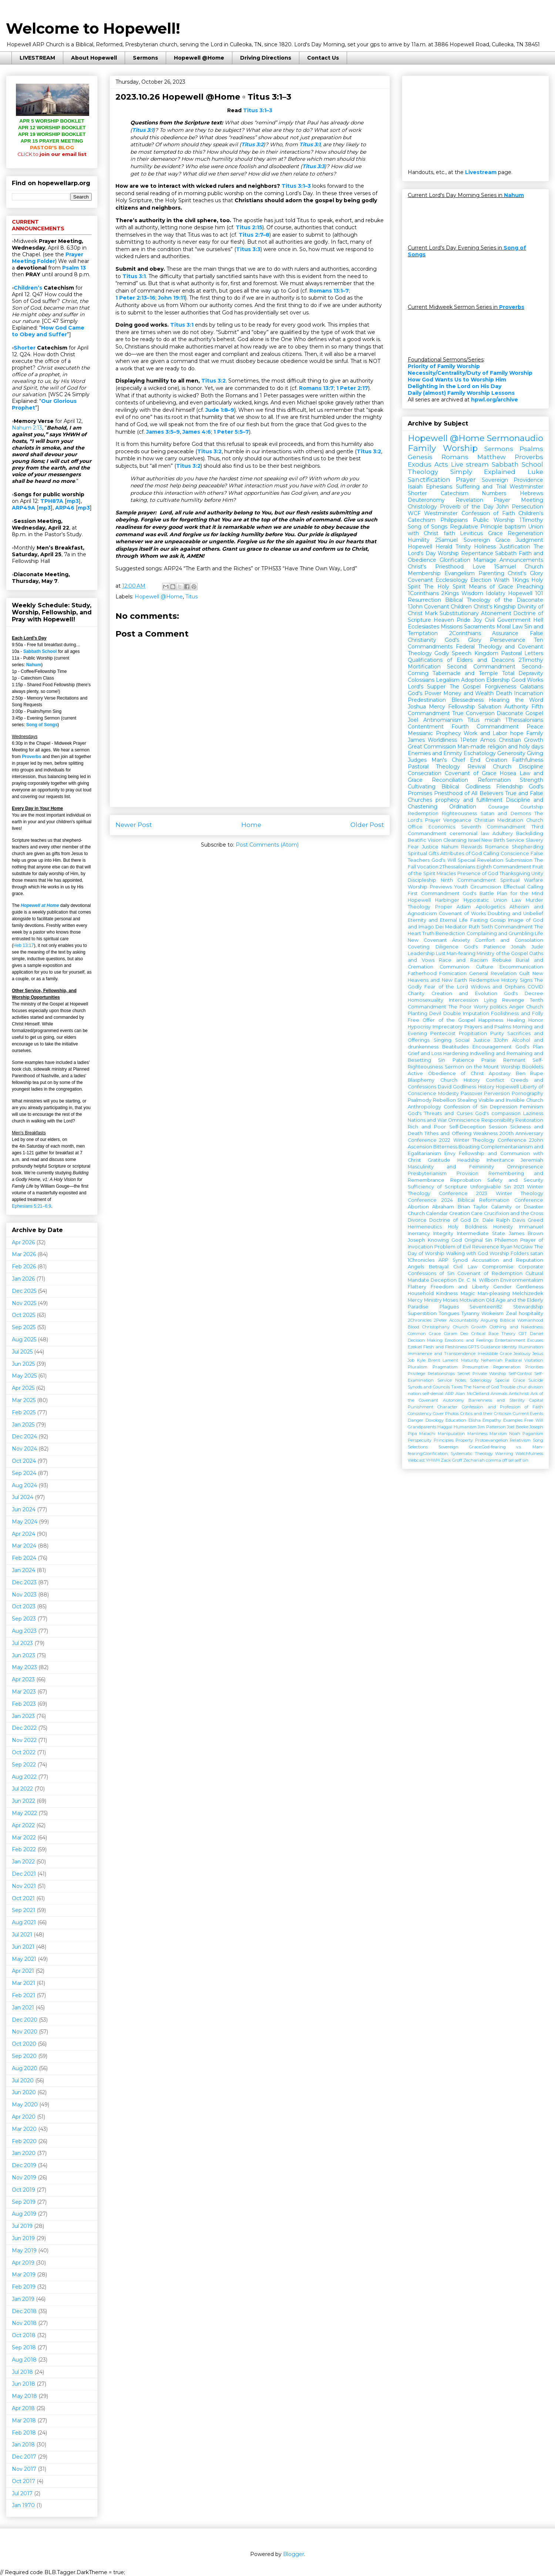 This screenshot has width=555, height=2576. What do you see at coordinates (23, 1679) in the screenshot?
I see `Apr 2023` at bounding box center [23, 1679].